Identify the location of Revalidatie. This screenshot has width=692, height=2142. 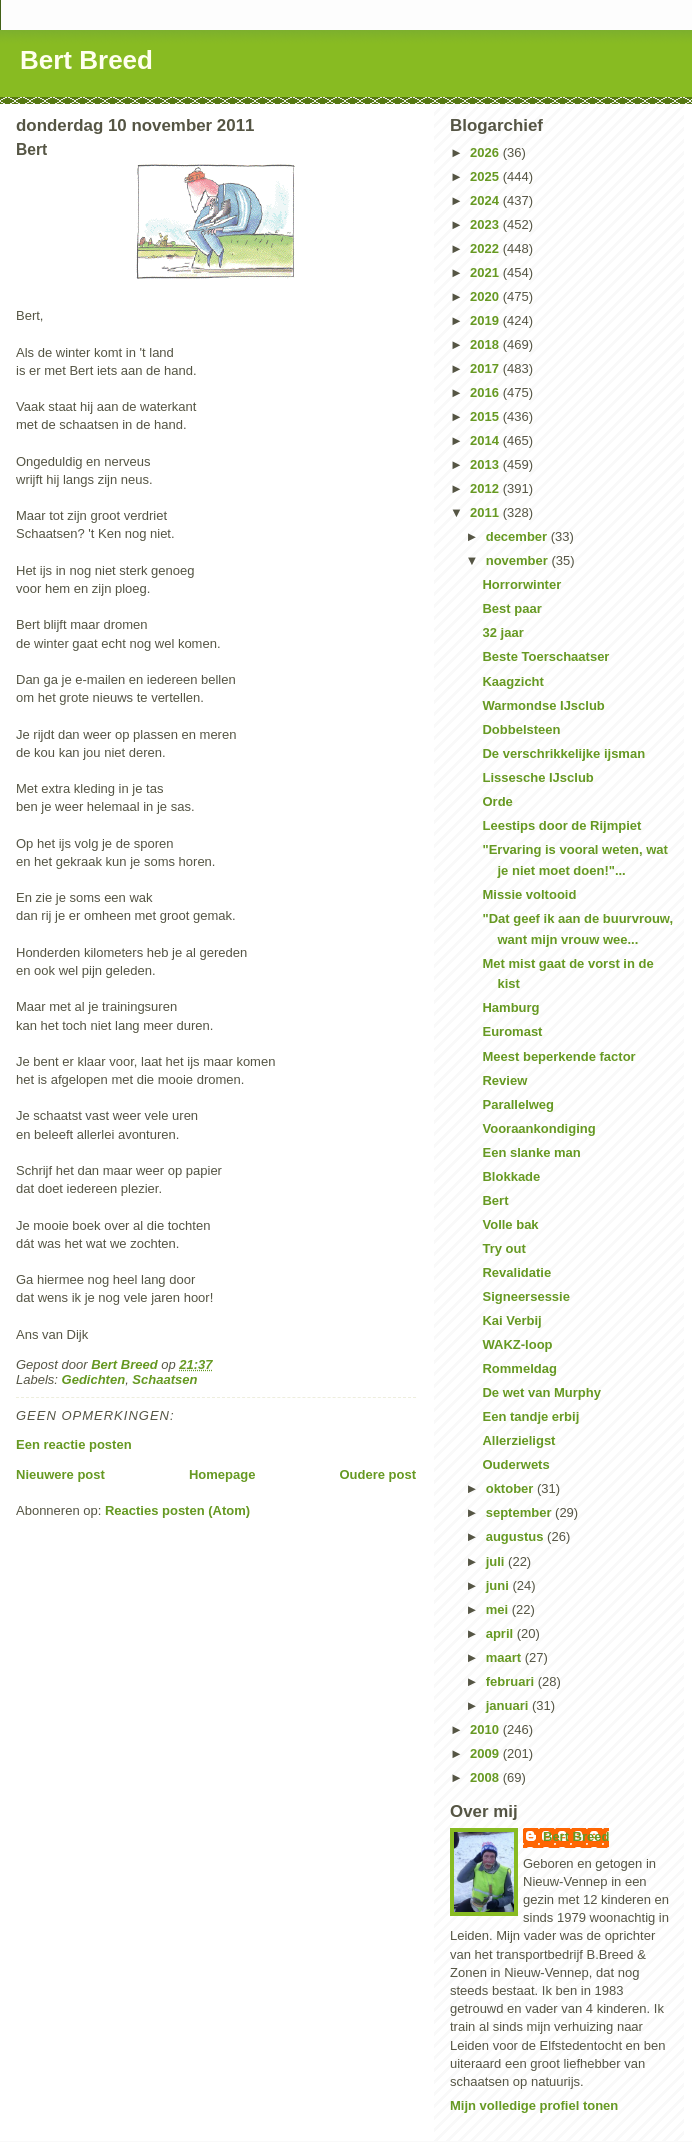
(516, 1272).